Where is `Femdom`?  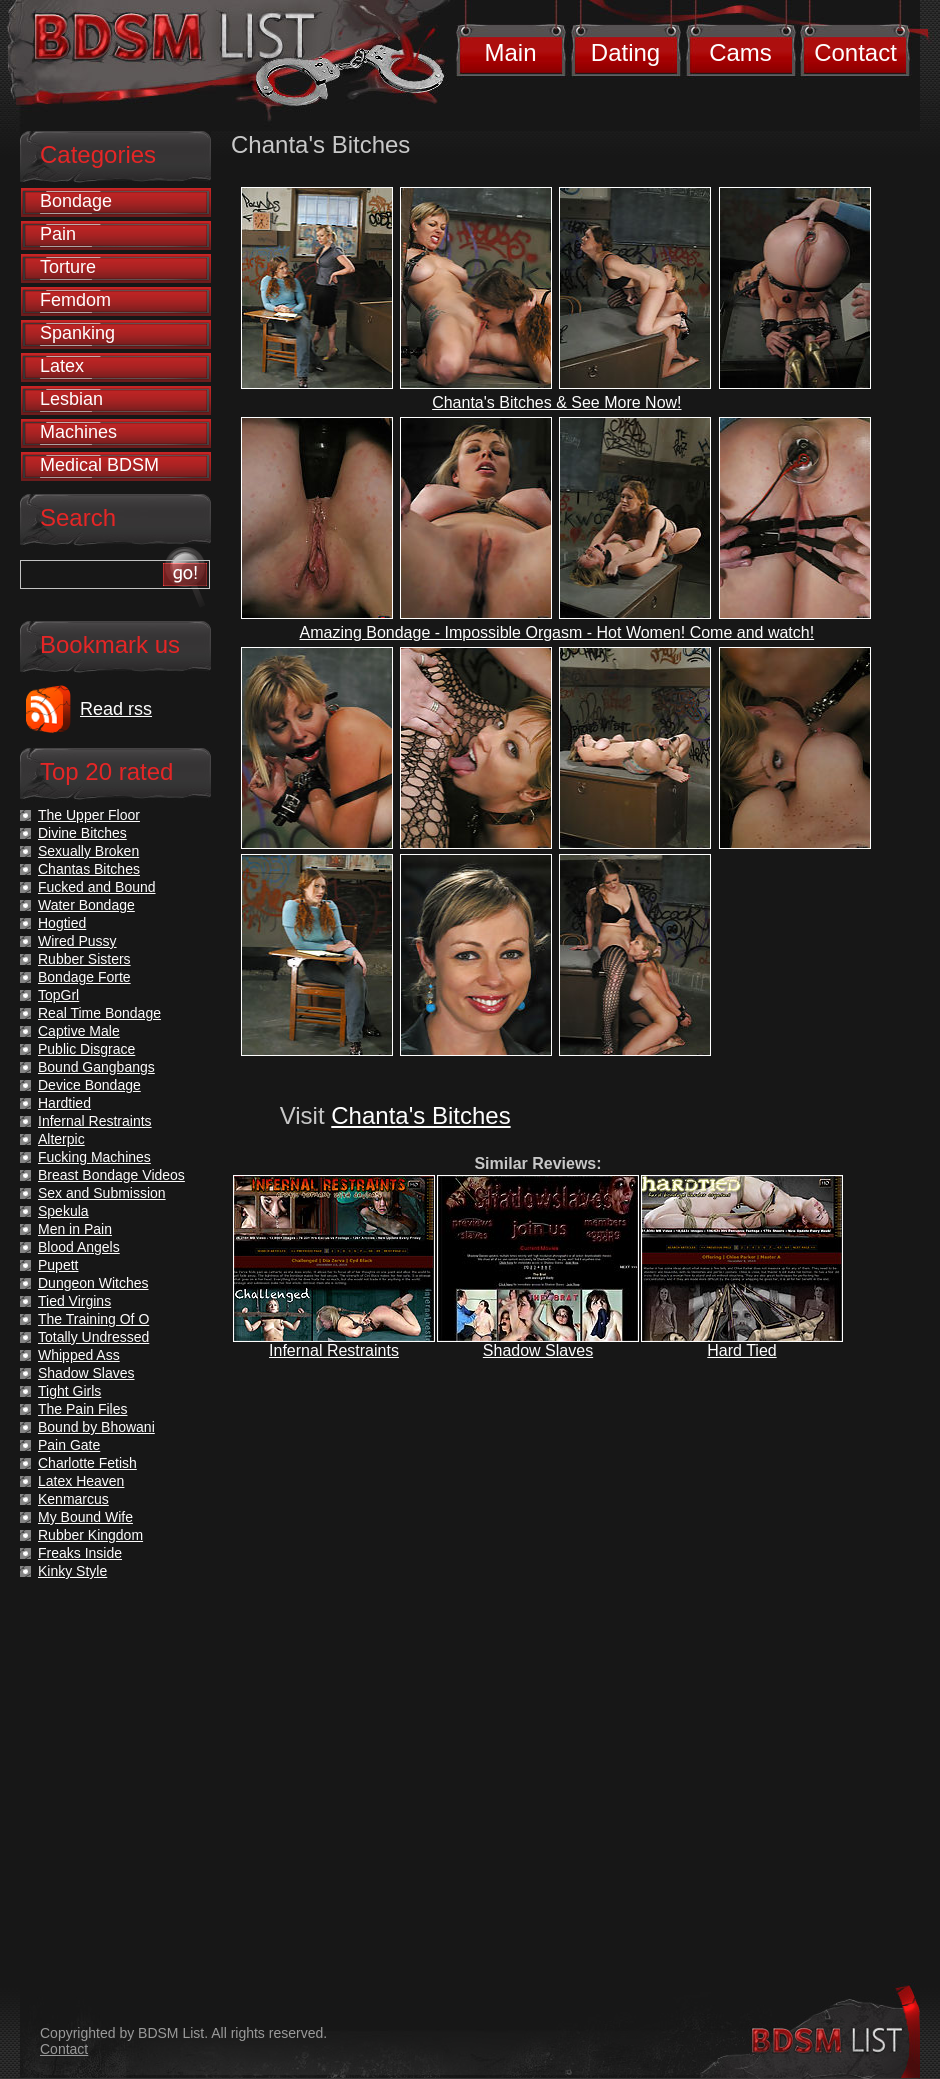
Femdom is located at coordinates (75, 300).